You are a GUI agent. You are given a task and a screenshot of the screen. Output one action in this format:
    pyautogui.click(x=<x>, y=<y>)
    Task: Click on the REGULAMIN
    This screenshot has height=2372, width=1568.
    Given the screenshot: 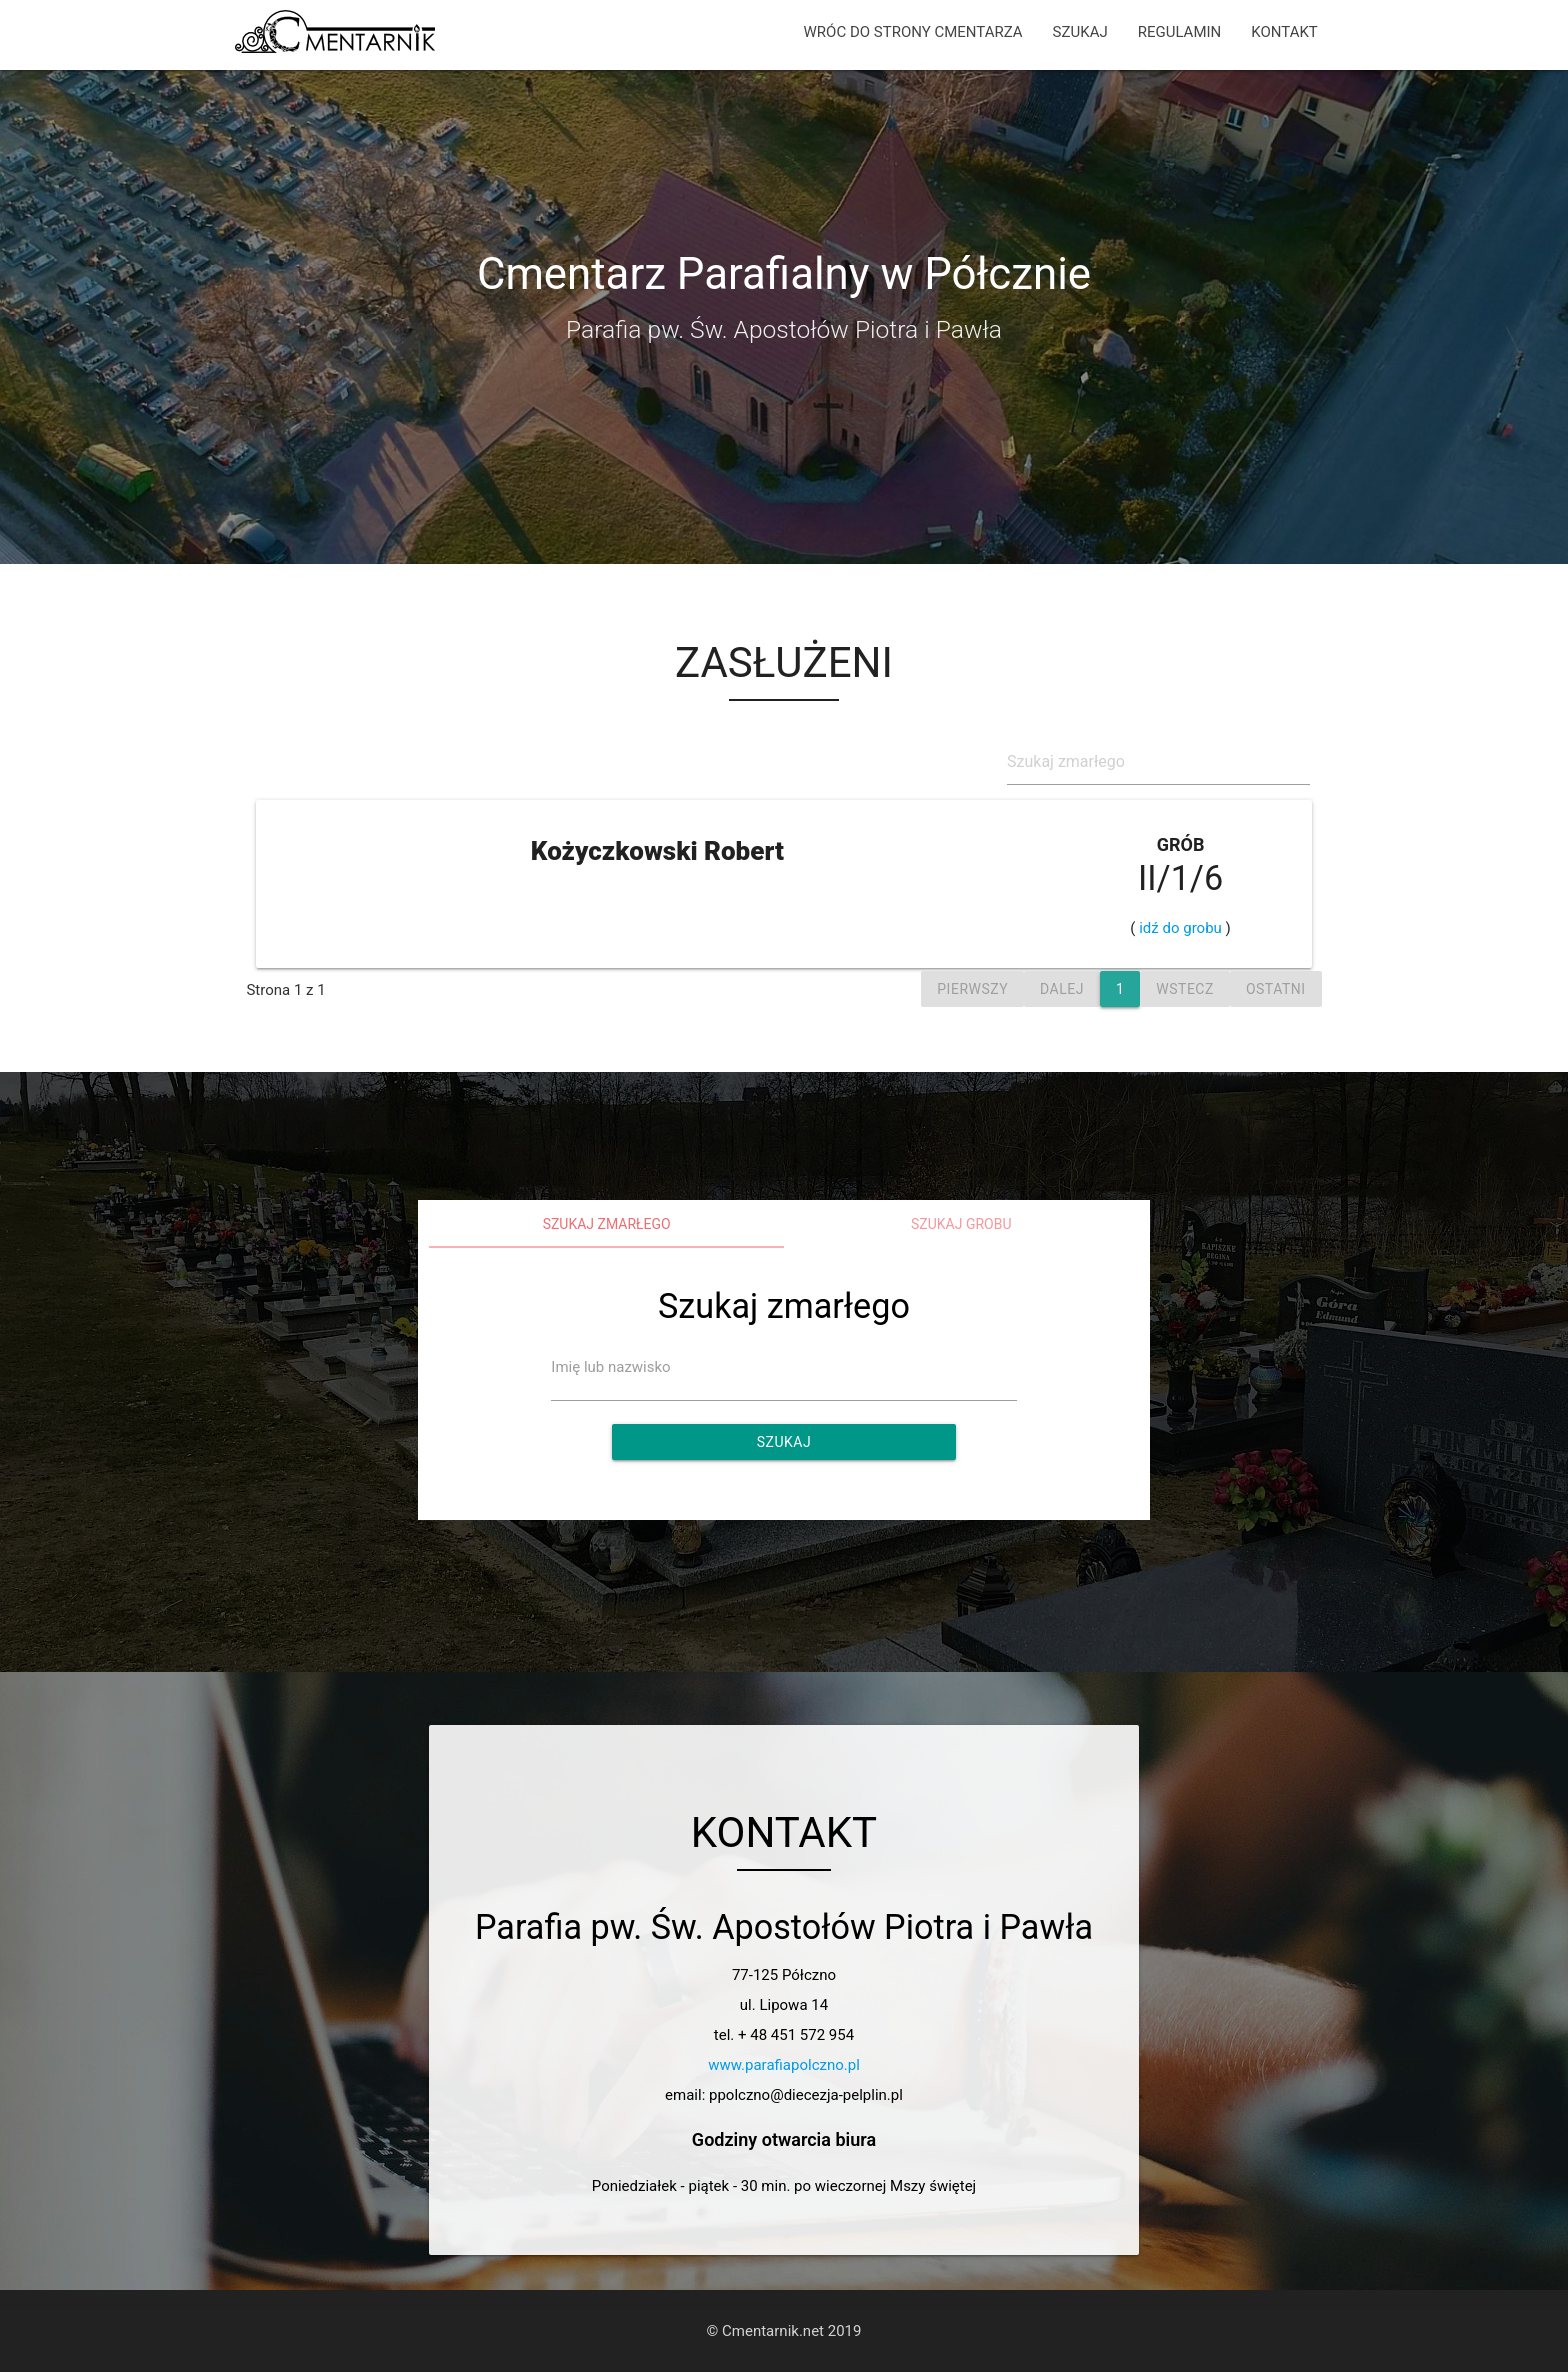 What is the action you would take?
    pyautogui.click(x=1180, y=32)
    